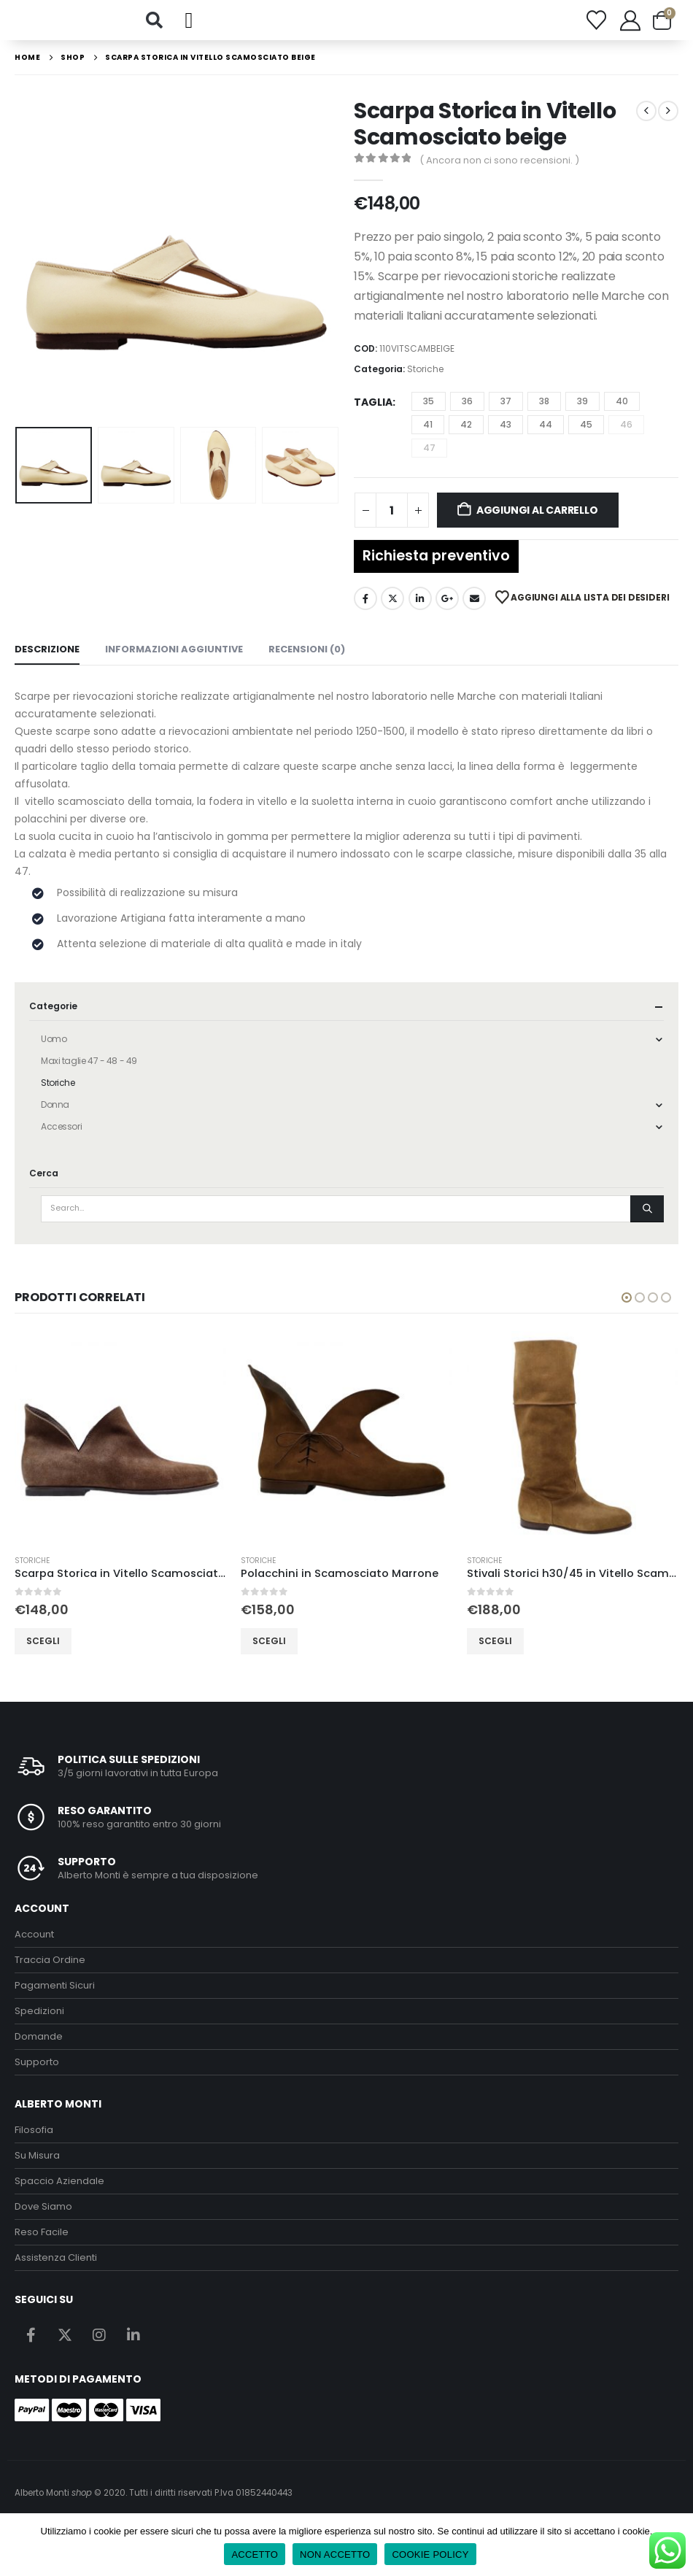 The image size is (693, 2576). I want to click on 39 [button], so click(582, 416).